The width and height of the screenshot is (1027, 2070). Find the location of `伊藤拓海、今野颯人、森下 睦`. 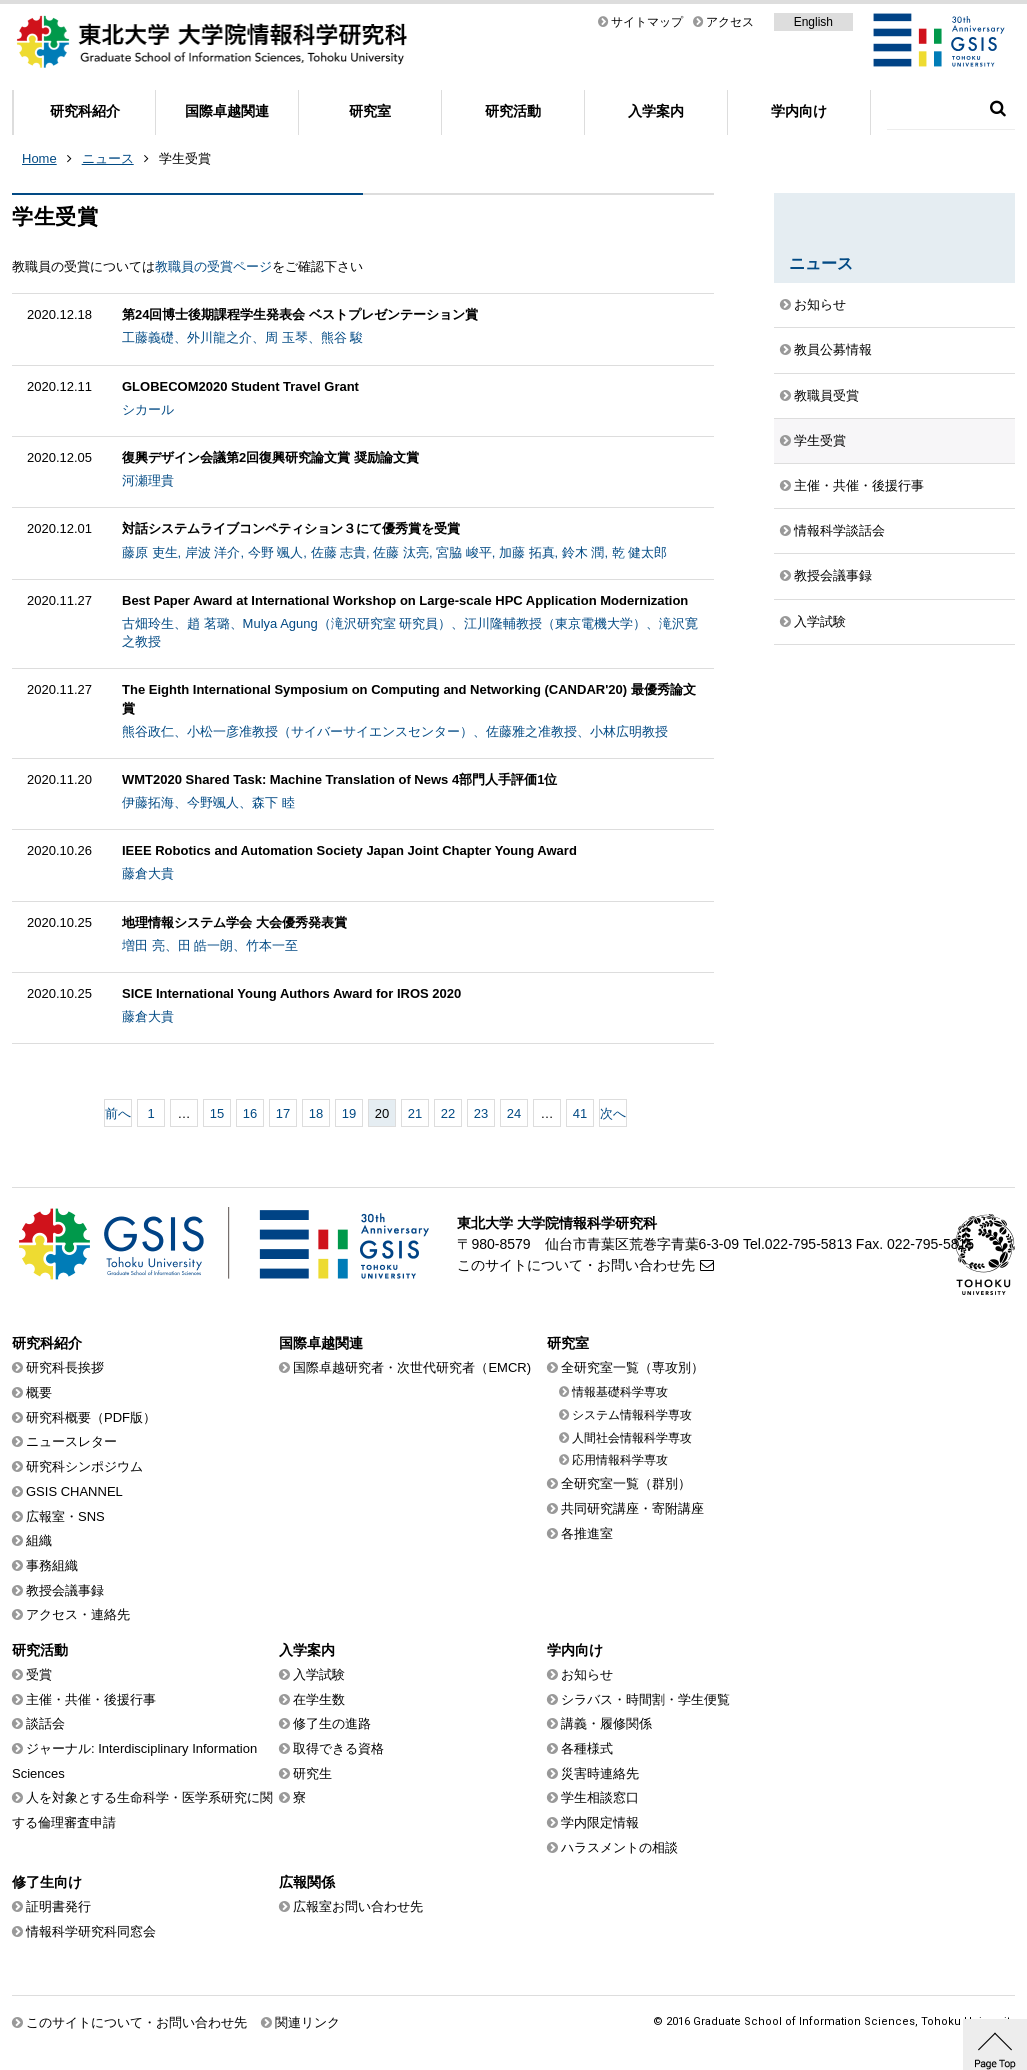

伊藤拓海、今野颯人、森下 睦 is located at coordinates (208, 802).